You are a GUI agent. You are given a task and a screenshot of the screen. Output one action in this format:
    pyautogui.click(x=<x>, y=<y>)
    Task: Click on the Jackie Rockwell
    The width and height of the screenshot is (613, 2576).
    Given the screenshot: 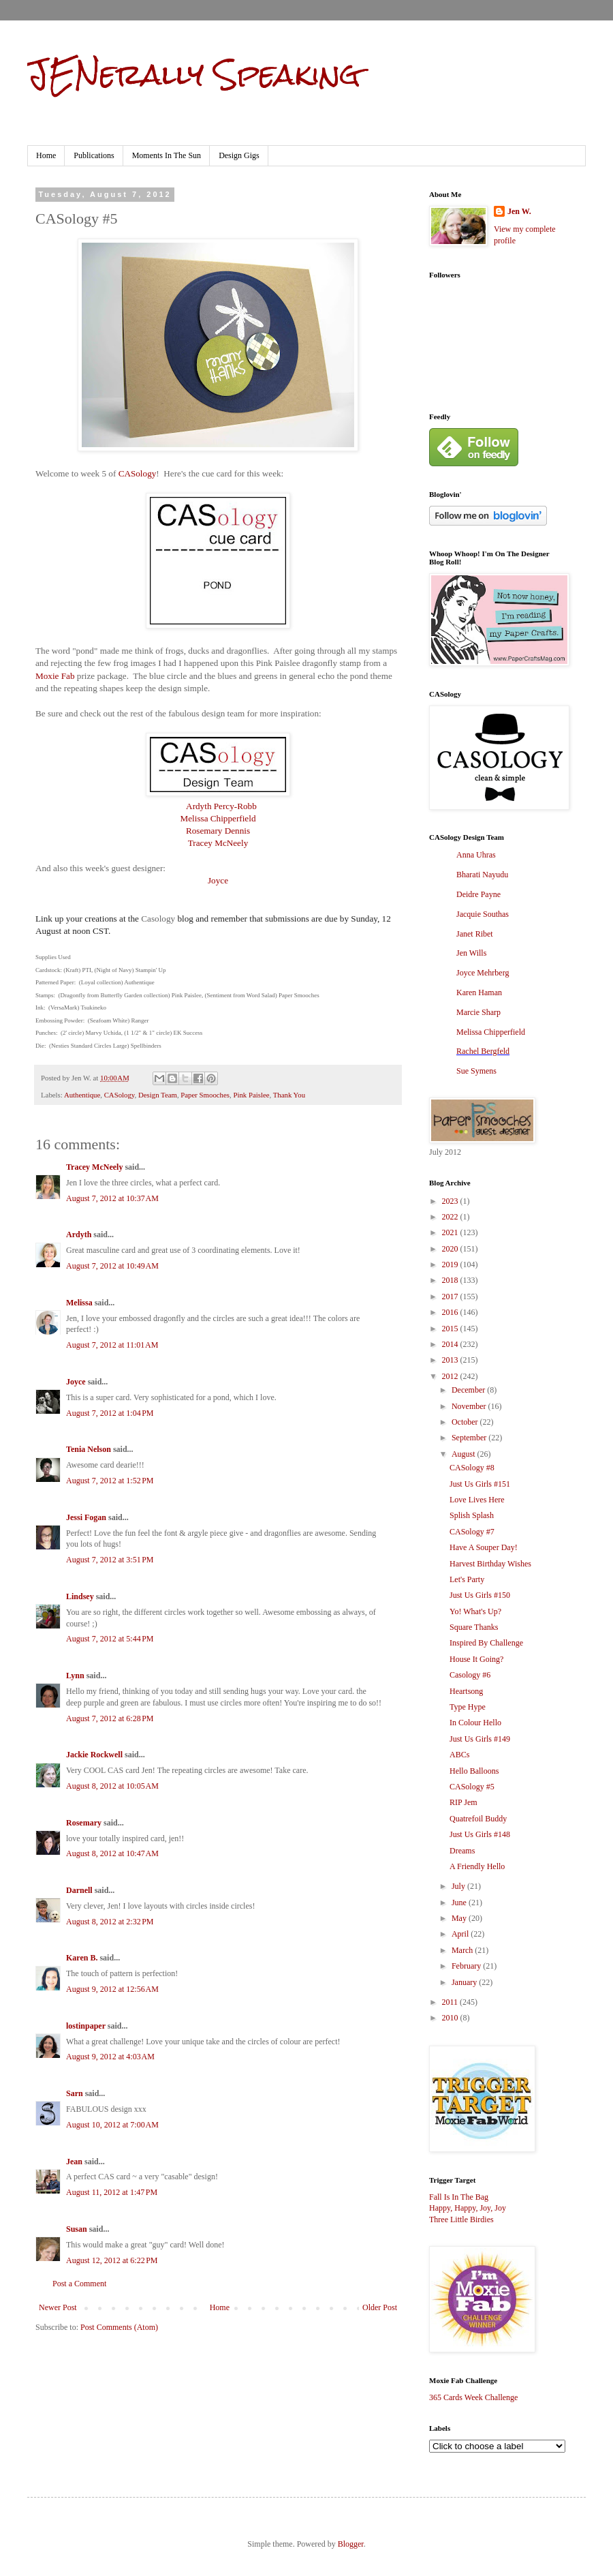 What is the action you would take?
    pyautogui.click(x=94, y=1754)
    